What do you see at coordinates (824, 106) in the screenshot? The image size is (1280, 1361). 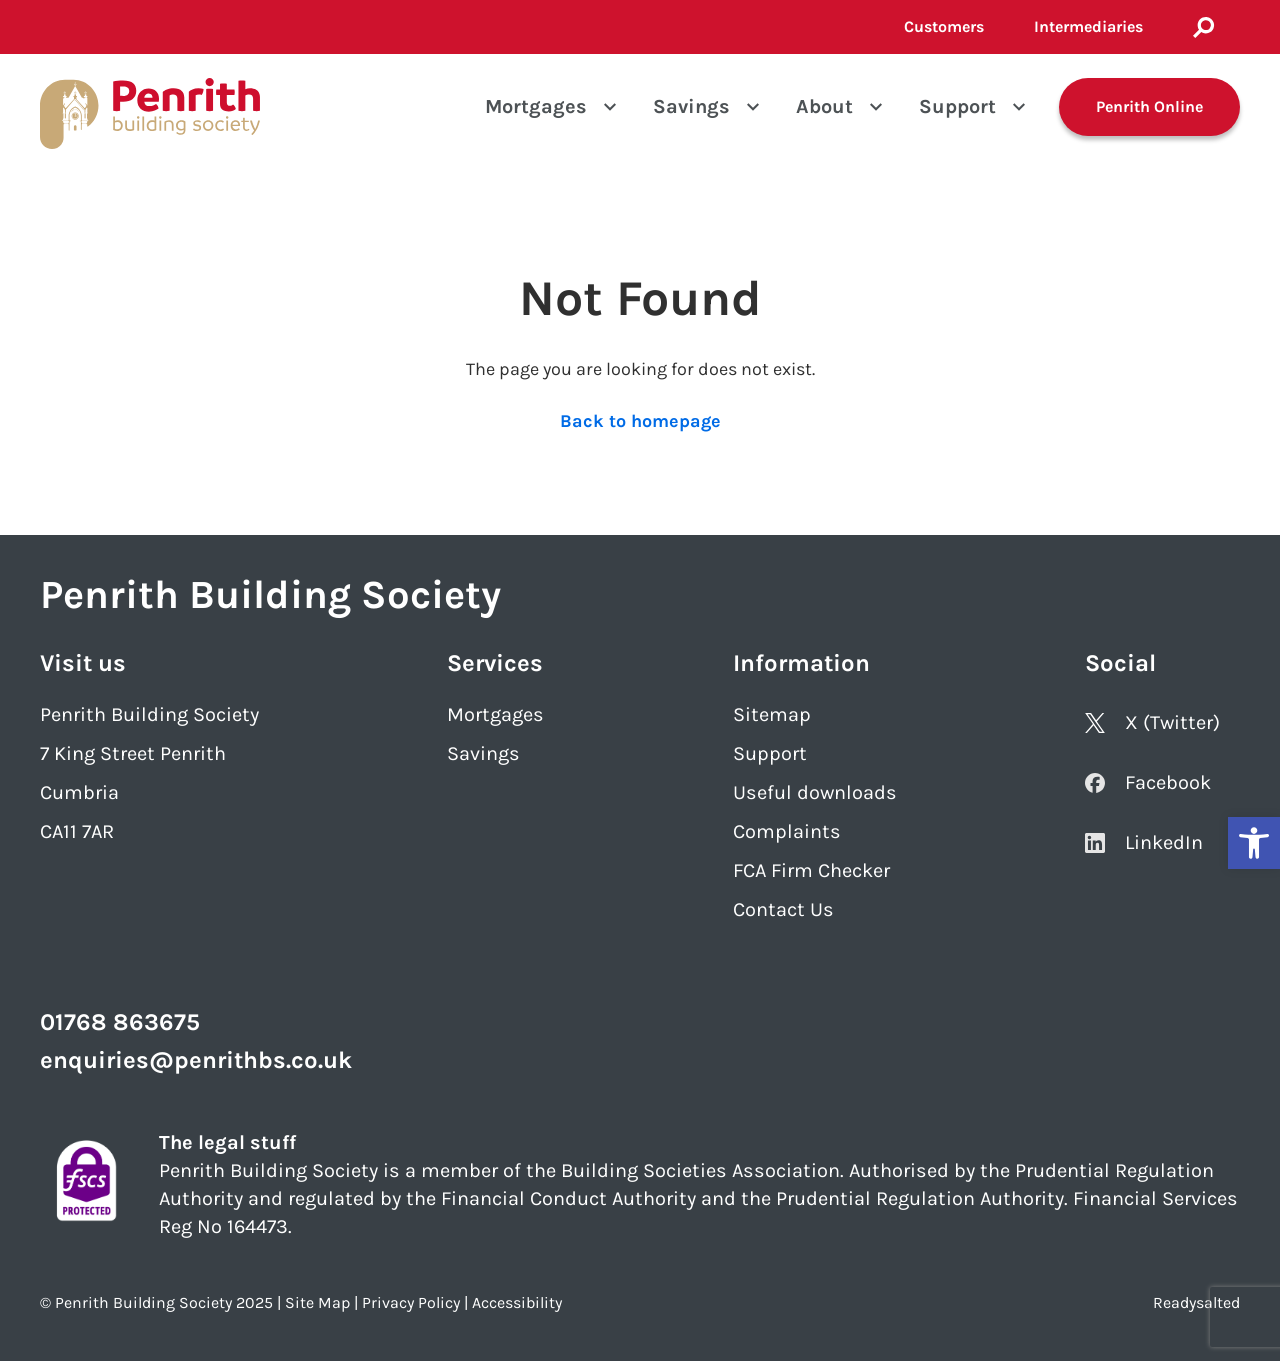 I see `About` at bounding box center [824, 106].